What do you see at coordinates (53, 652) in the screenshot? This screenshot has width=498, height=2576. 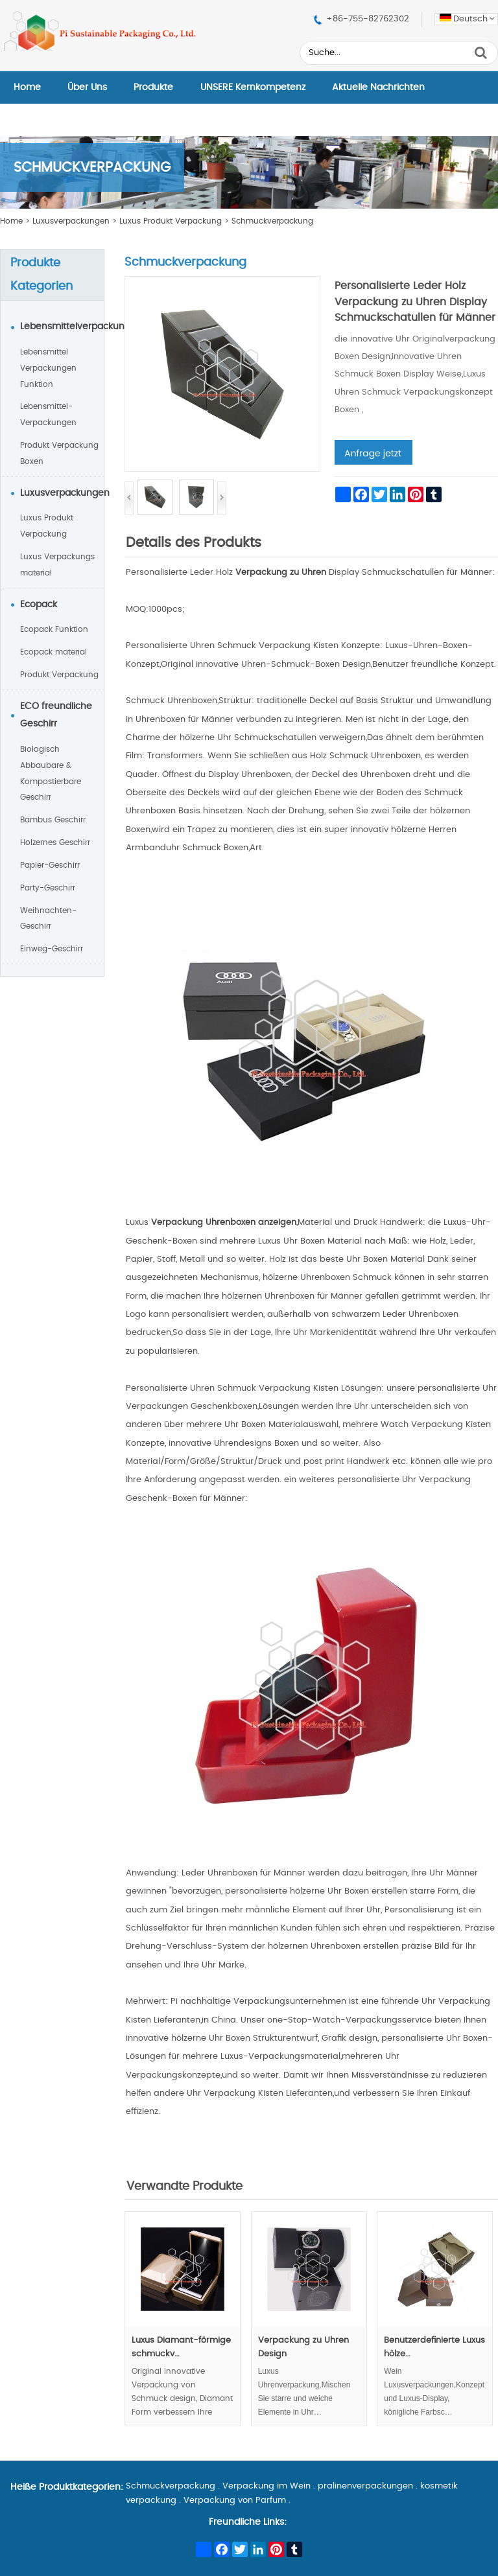 I see `Ecopack material` at bounding box center [53, 652].